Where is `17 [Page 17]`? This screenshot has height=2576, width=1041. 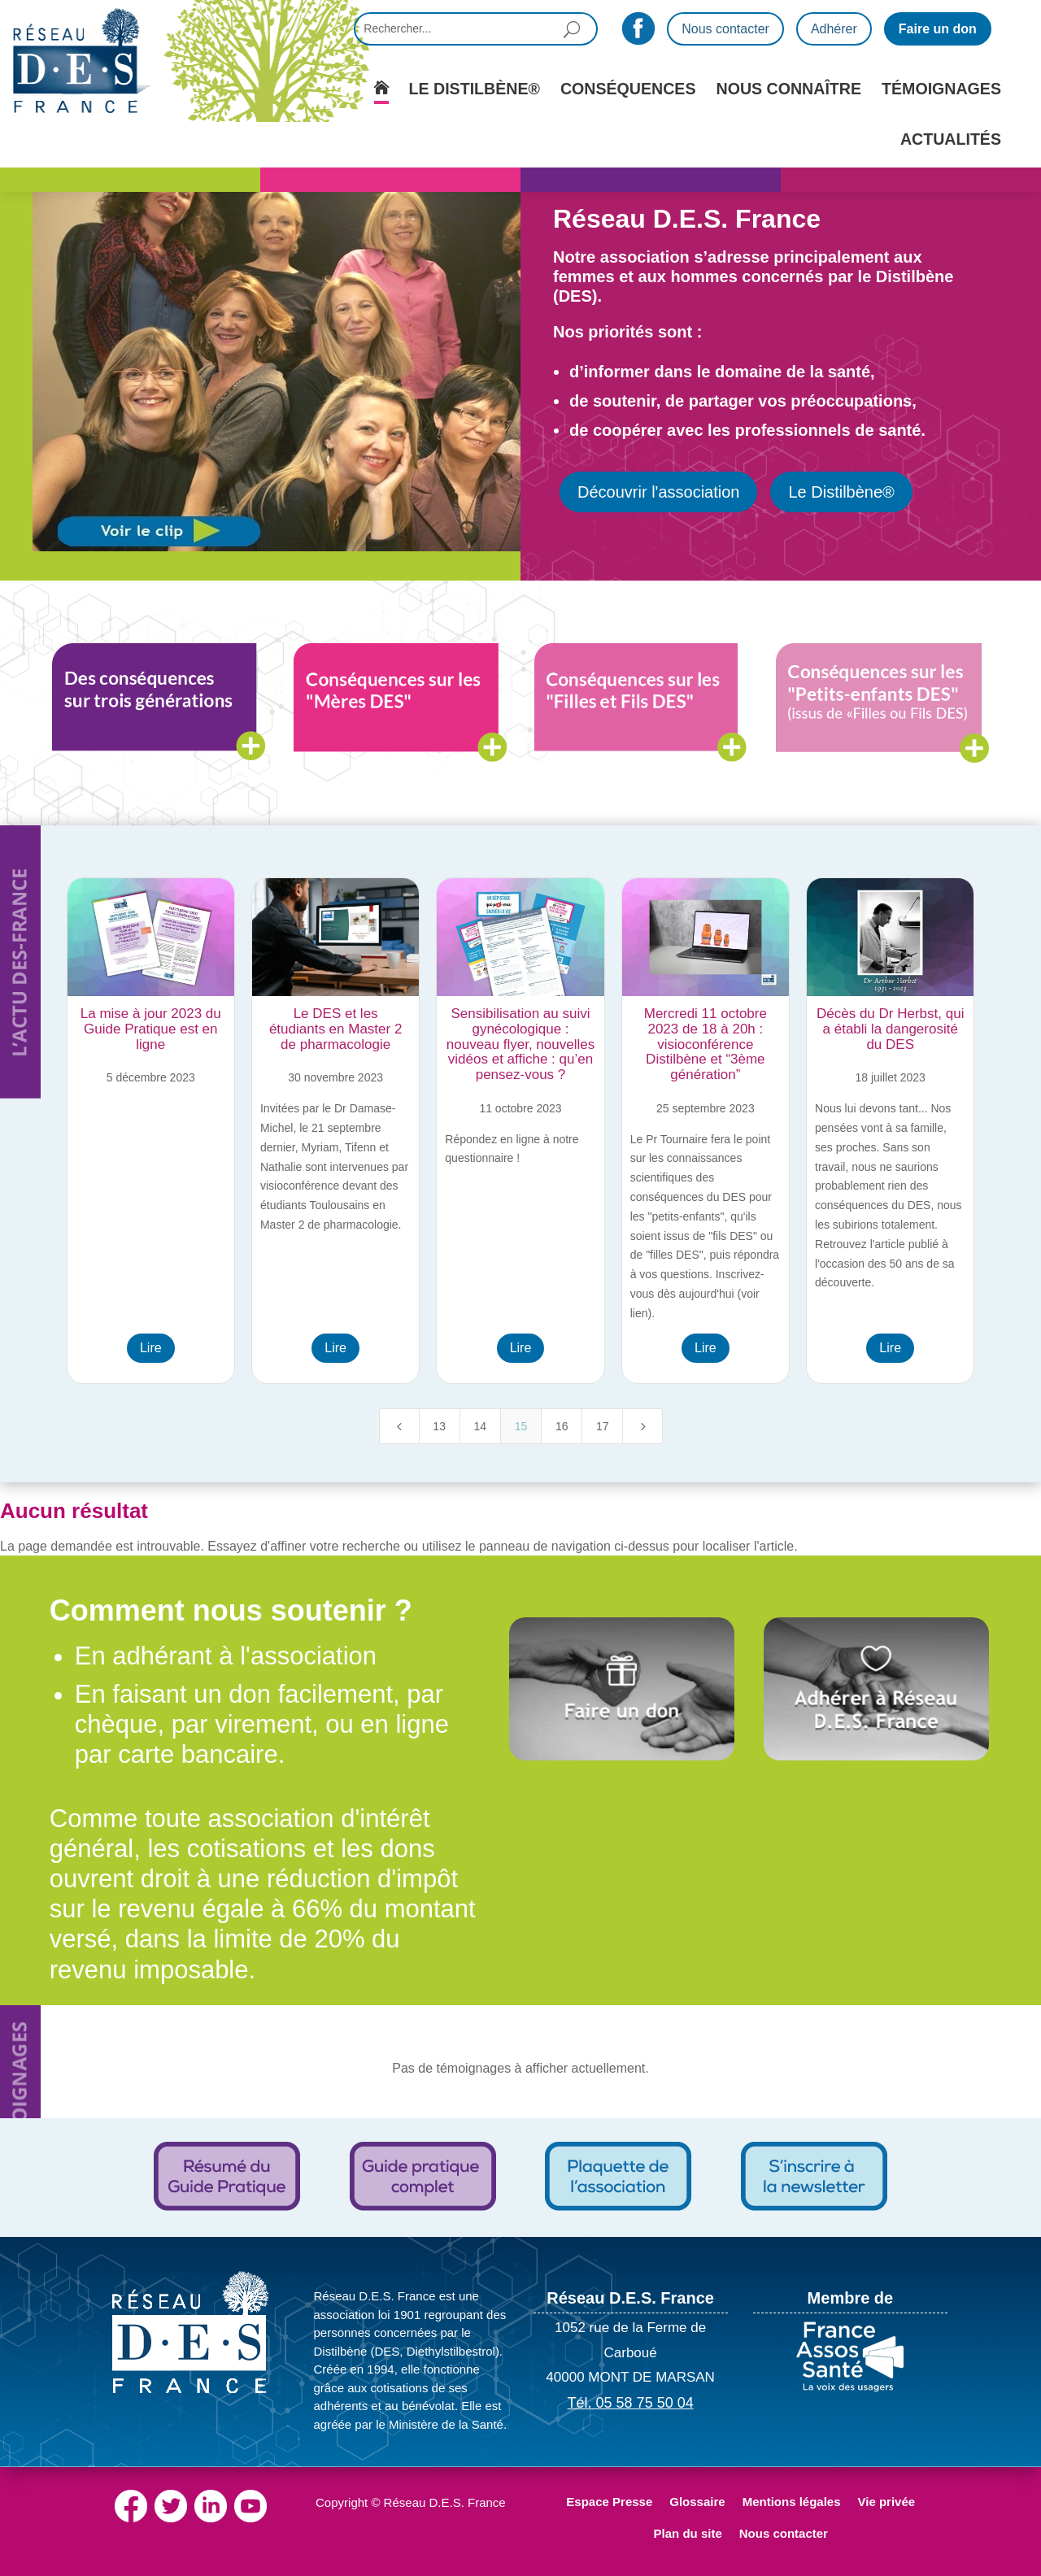 17 [Page 17] is located at coordinates (602, 1426).